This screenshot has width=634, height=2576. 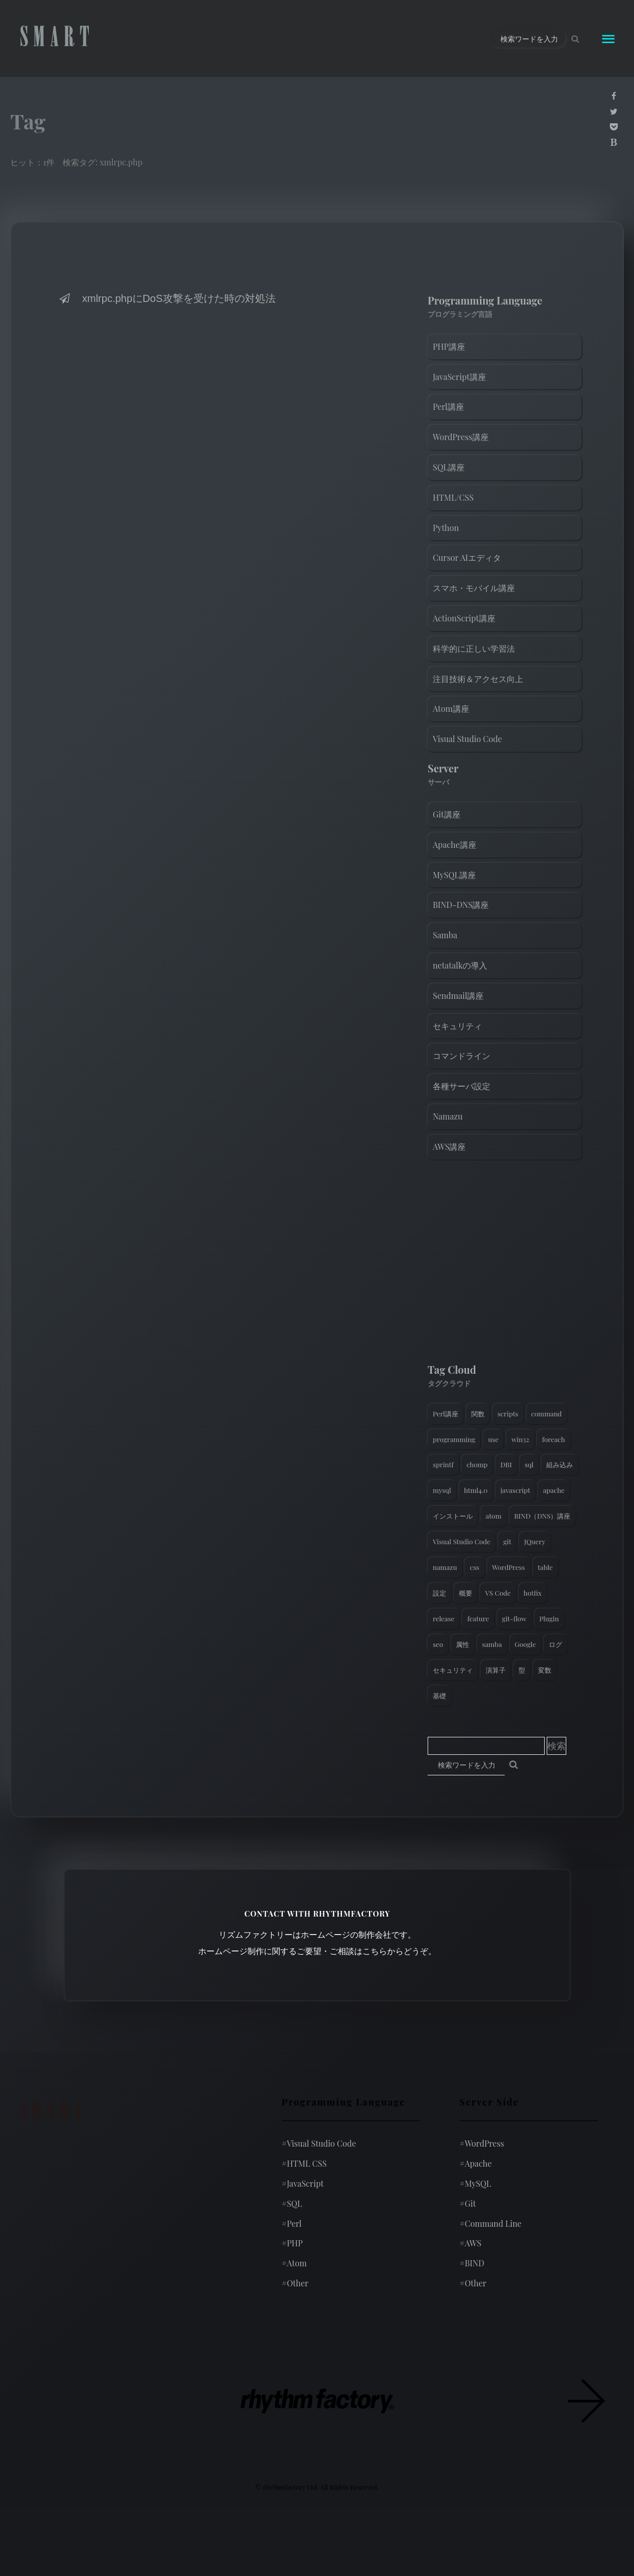 I want to click on sprintf, so click(x=443, y=1464).